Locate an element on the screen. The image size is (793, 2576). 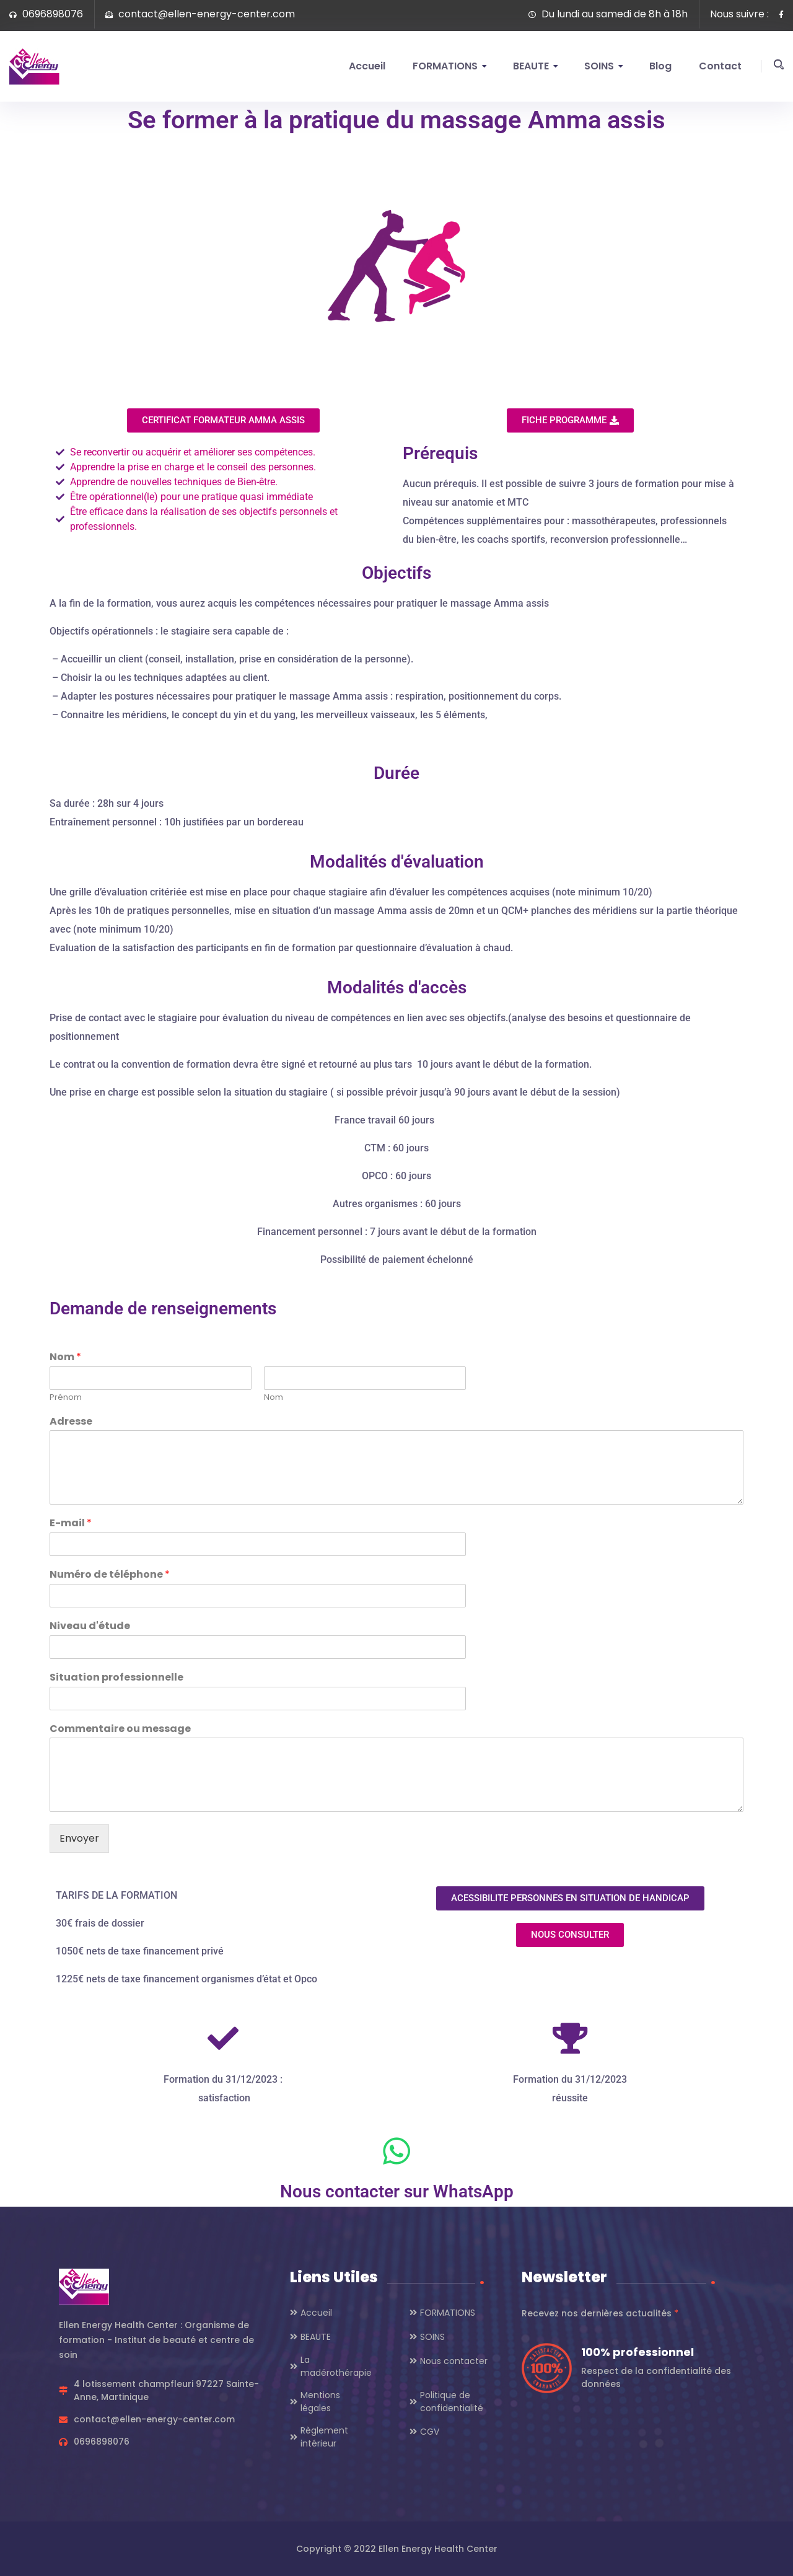
Envoyer is located at coordinates (79, 1838).